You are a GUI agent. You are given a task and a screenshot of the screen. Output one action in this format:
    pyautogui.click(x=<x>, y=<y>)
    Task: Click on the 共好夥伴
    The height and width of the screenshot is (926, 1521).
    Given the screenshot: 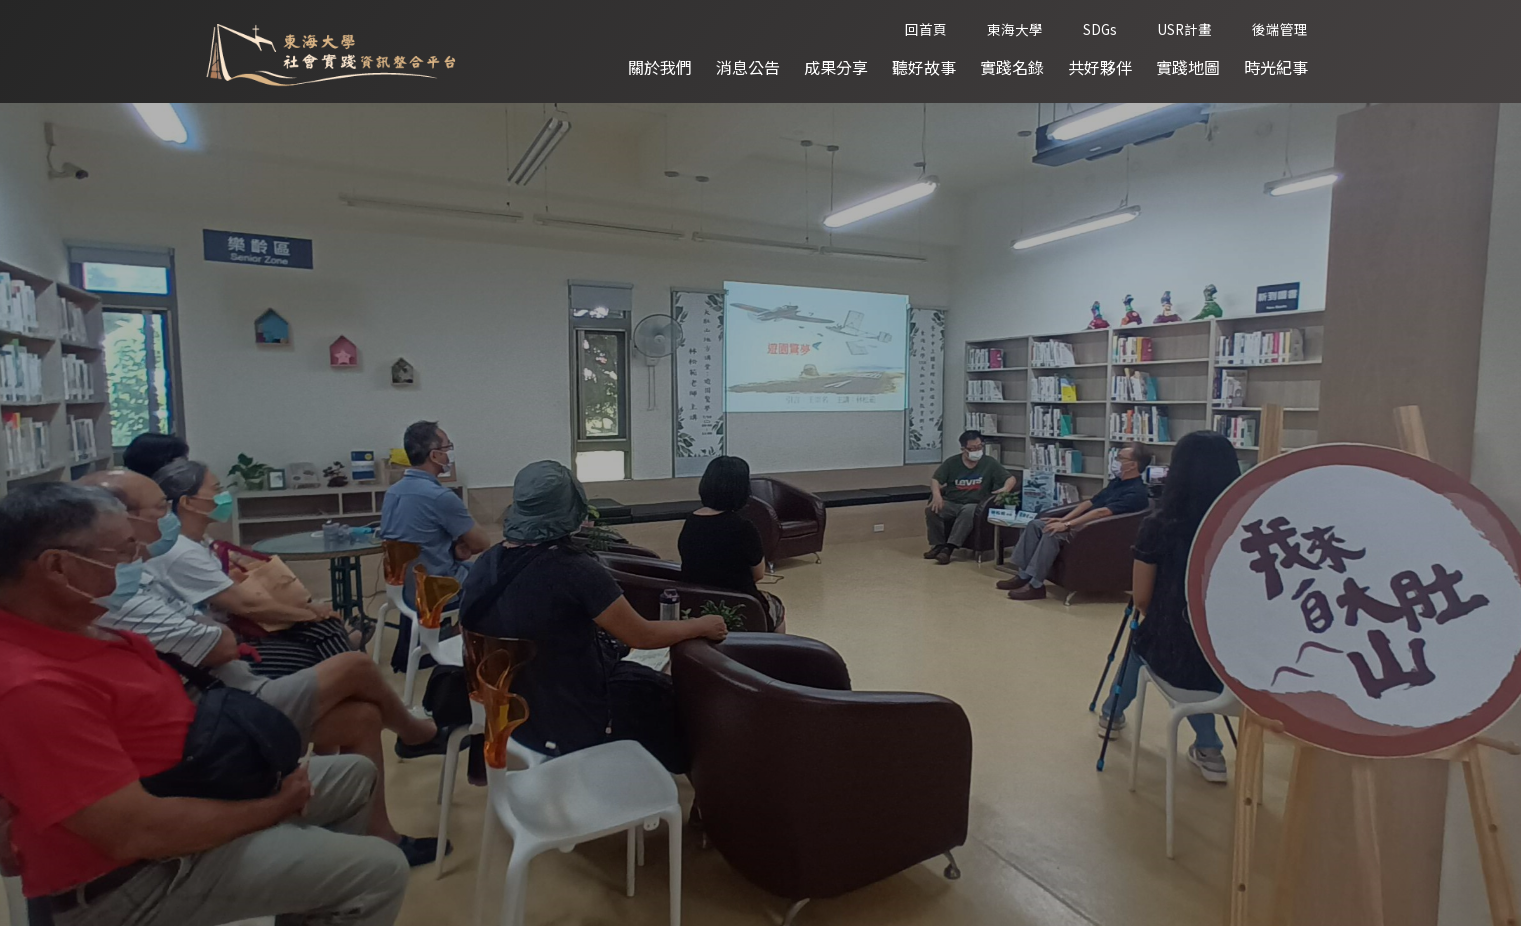 What is the action you would take?
    pyautogui.click(x=1100, y=68)
    